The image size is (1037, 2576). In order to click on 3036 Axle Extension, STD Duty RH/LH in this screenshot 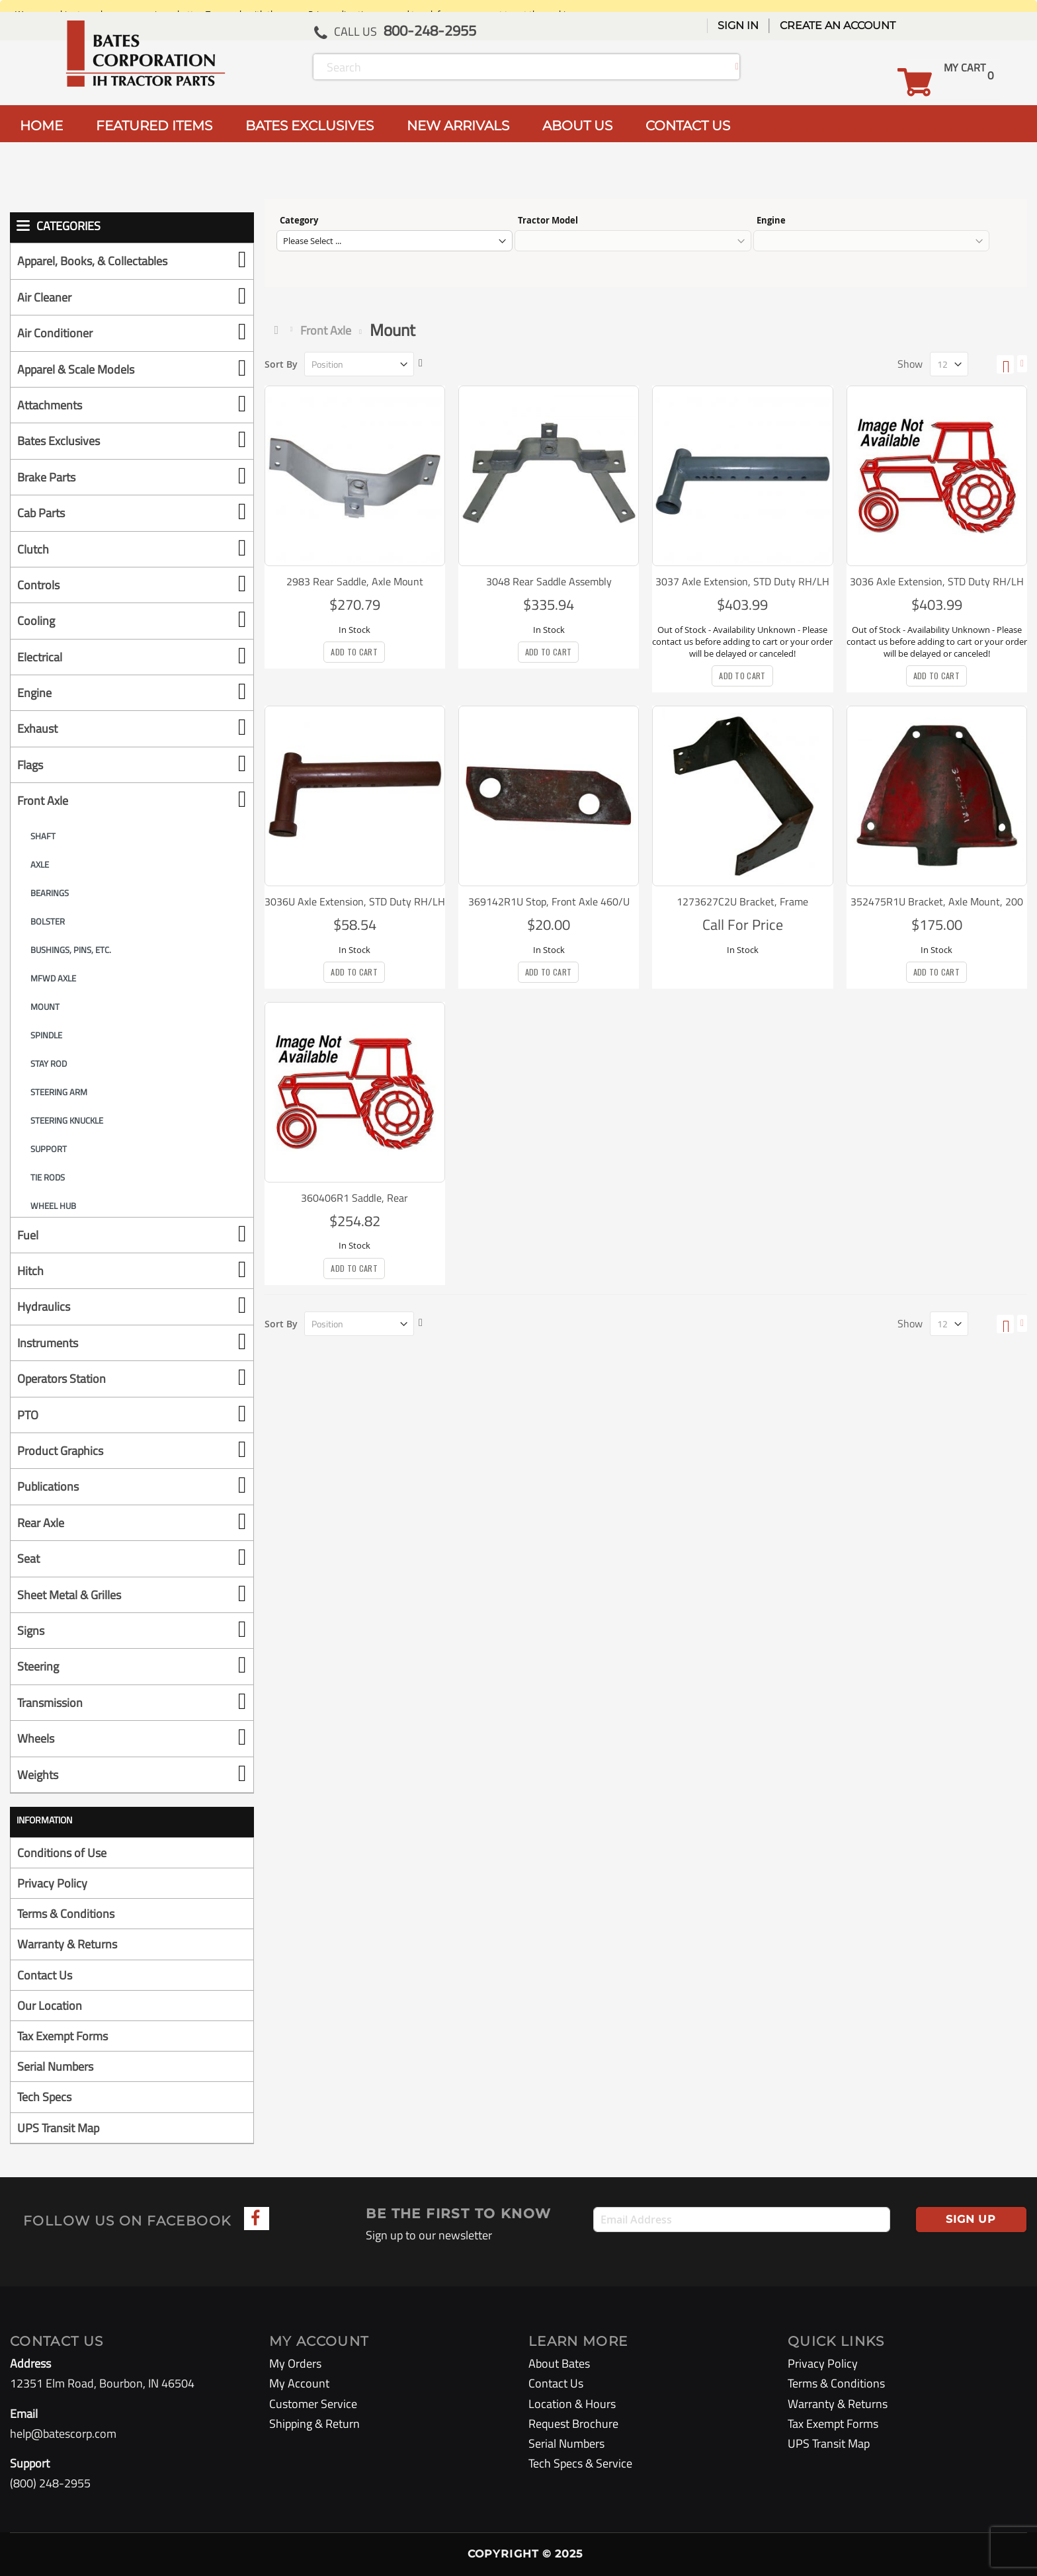, I will do `click(937, 581)`.